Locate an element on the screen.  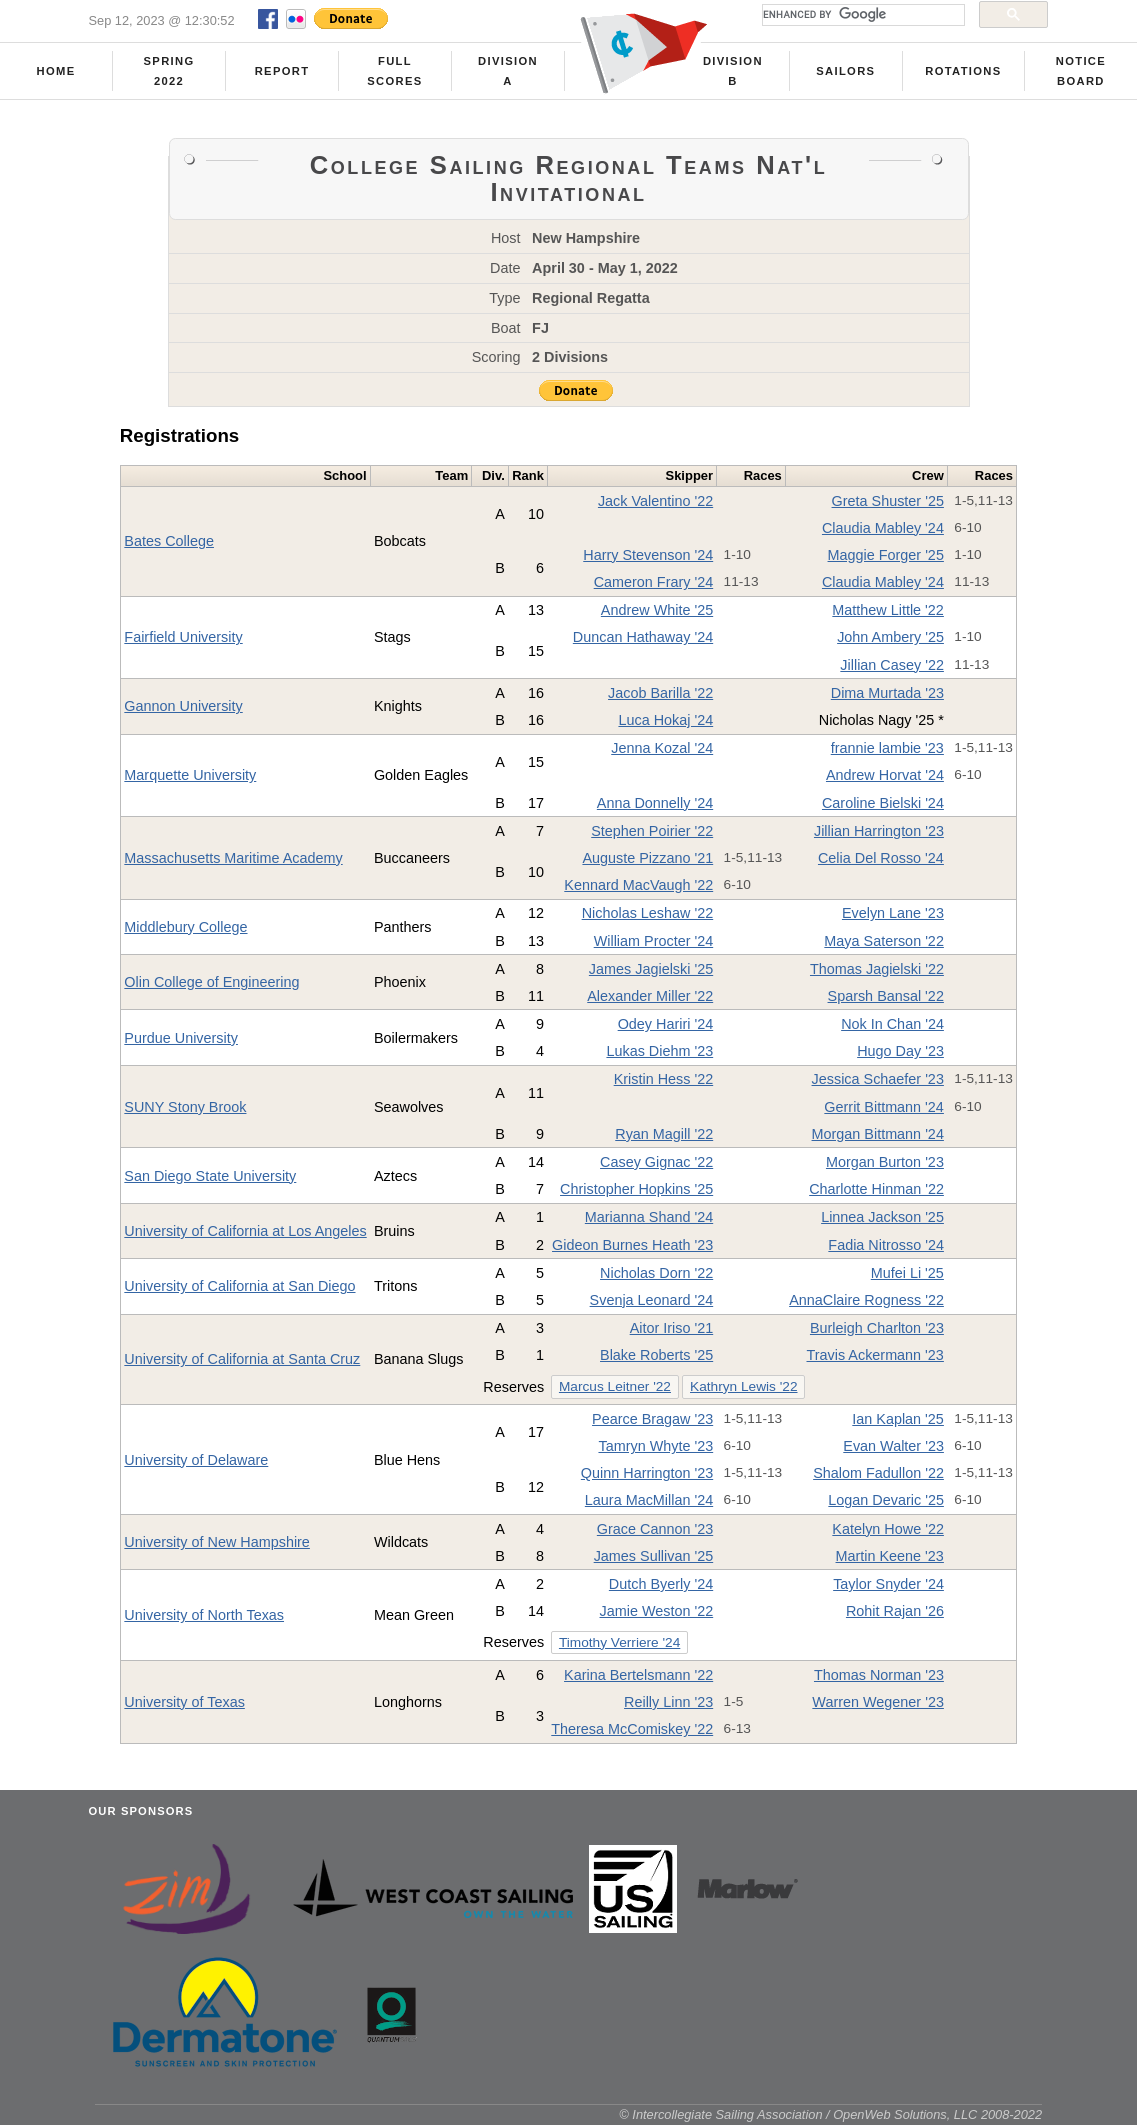
Dima Murtada '23 is located at coordinates (887, 693).